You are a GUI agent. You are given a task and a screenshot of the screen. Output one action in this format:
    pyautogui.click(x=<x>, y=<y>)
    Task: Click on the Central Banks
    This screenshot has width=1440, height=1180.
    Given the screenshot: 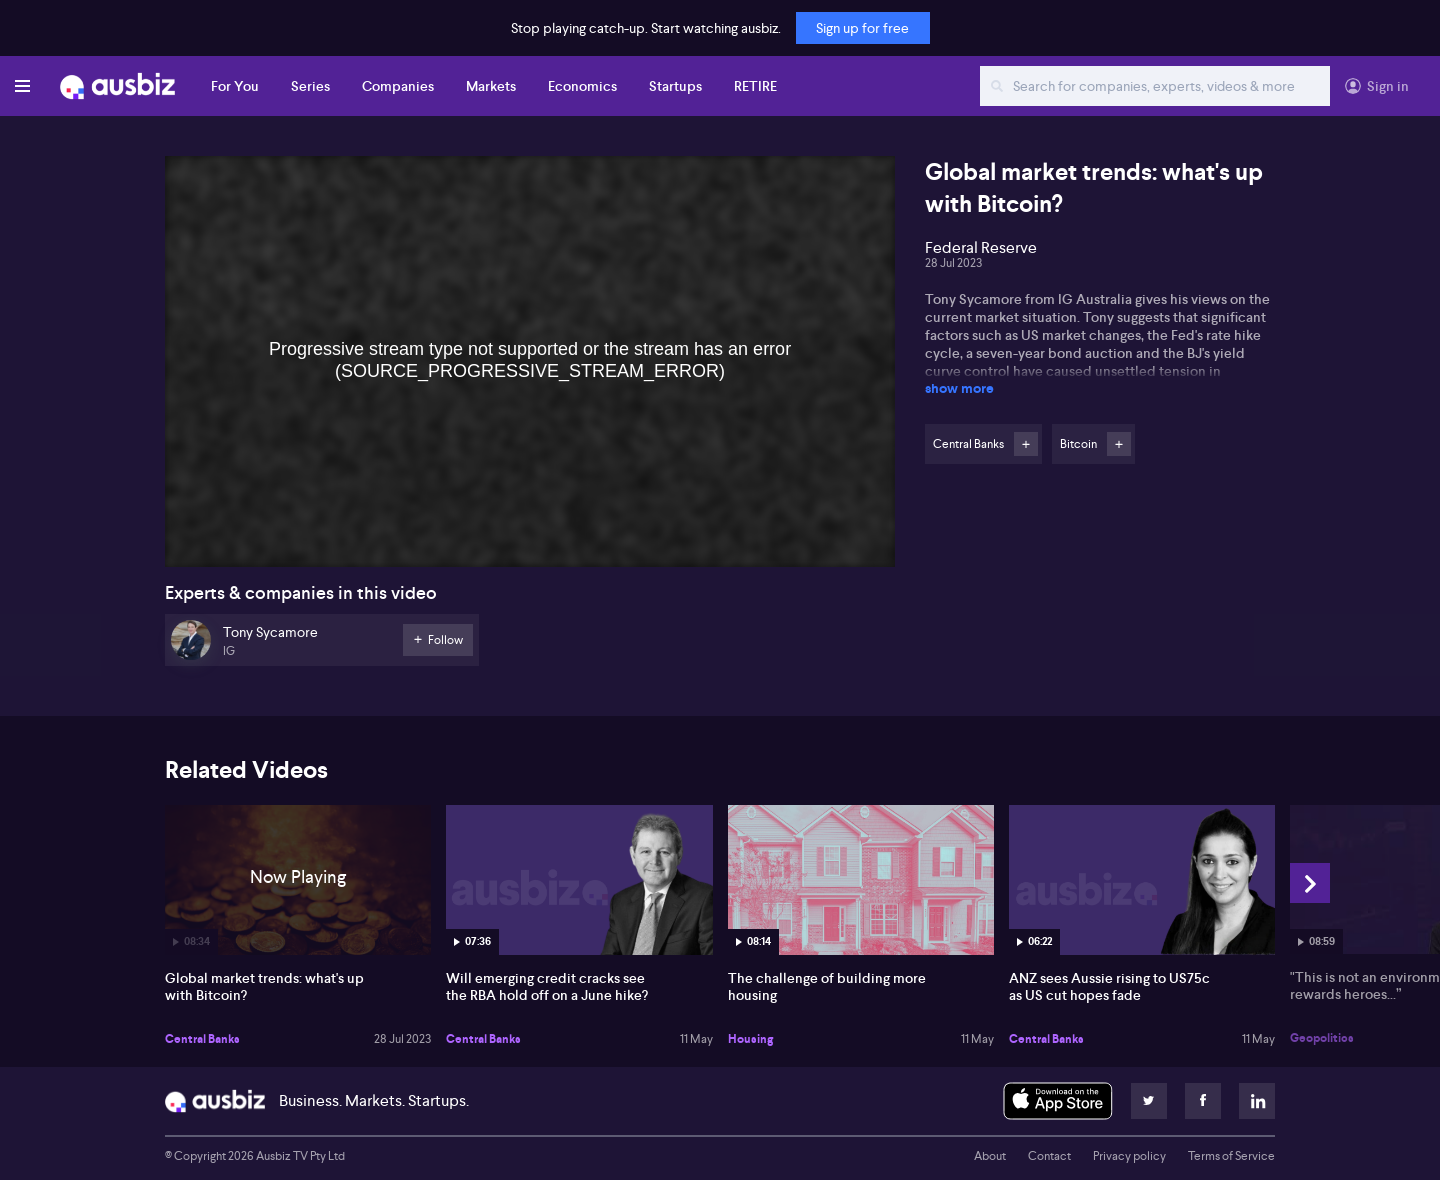 What is the action you would take?
    pyautogui.click(x=202, y=1039)
    